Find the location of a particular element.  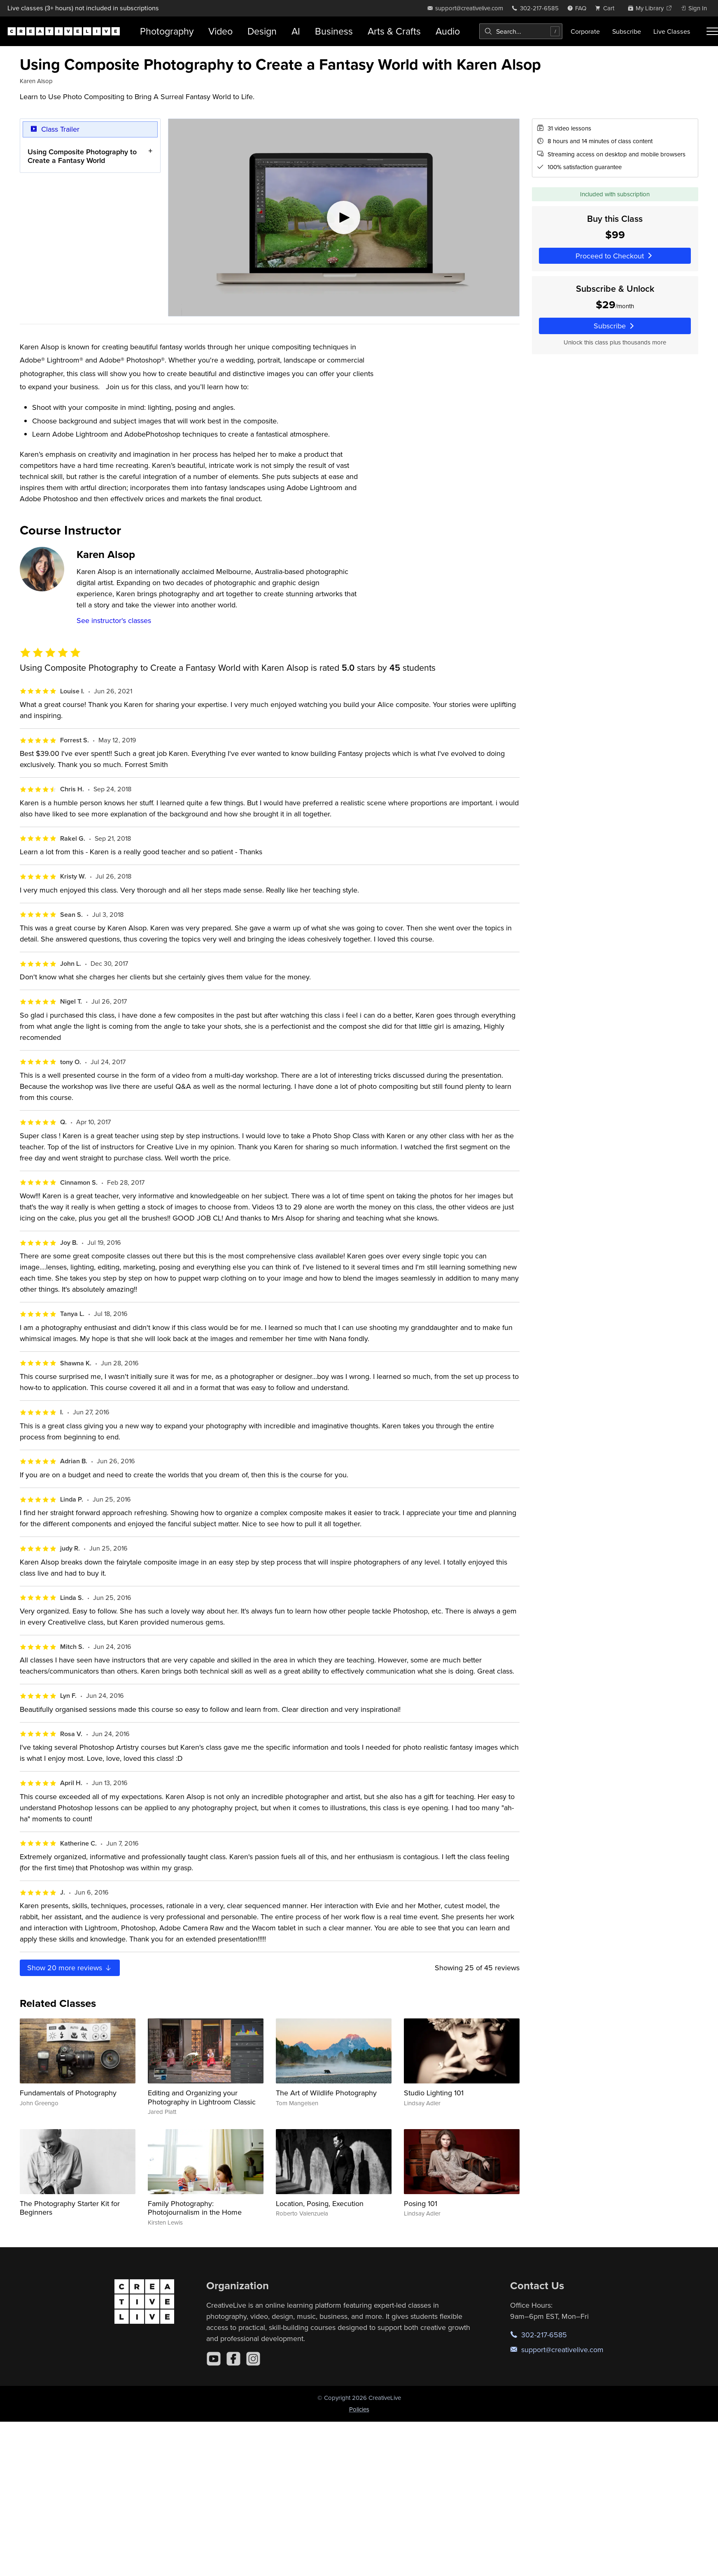

Fundamentals of Photography is located at coordinates (68, 2093).